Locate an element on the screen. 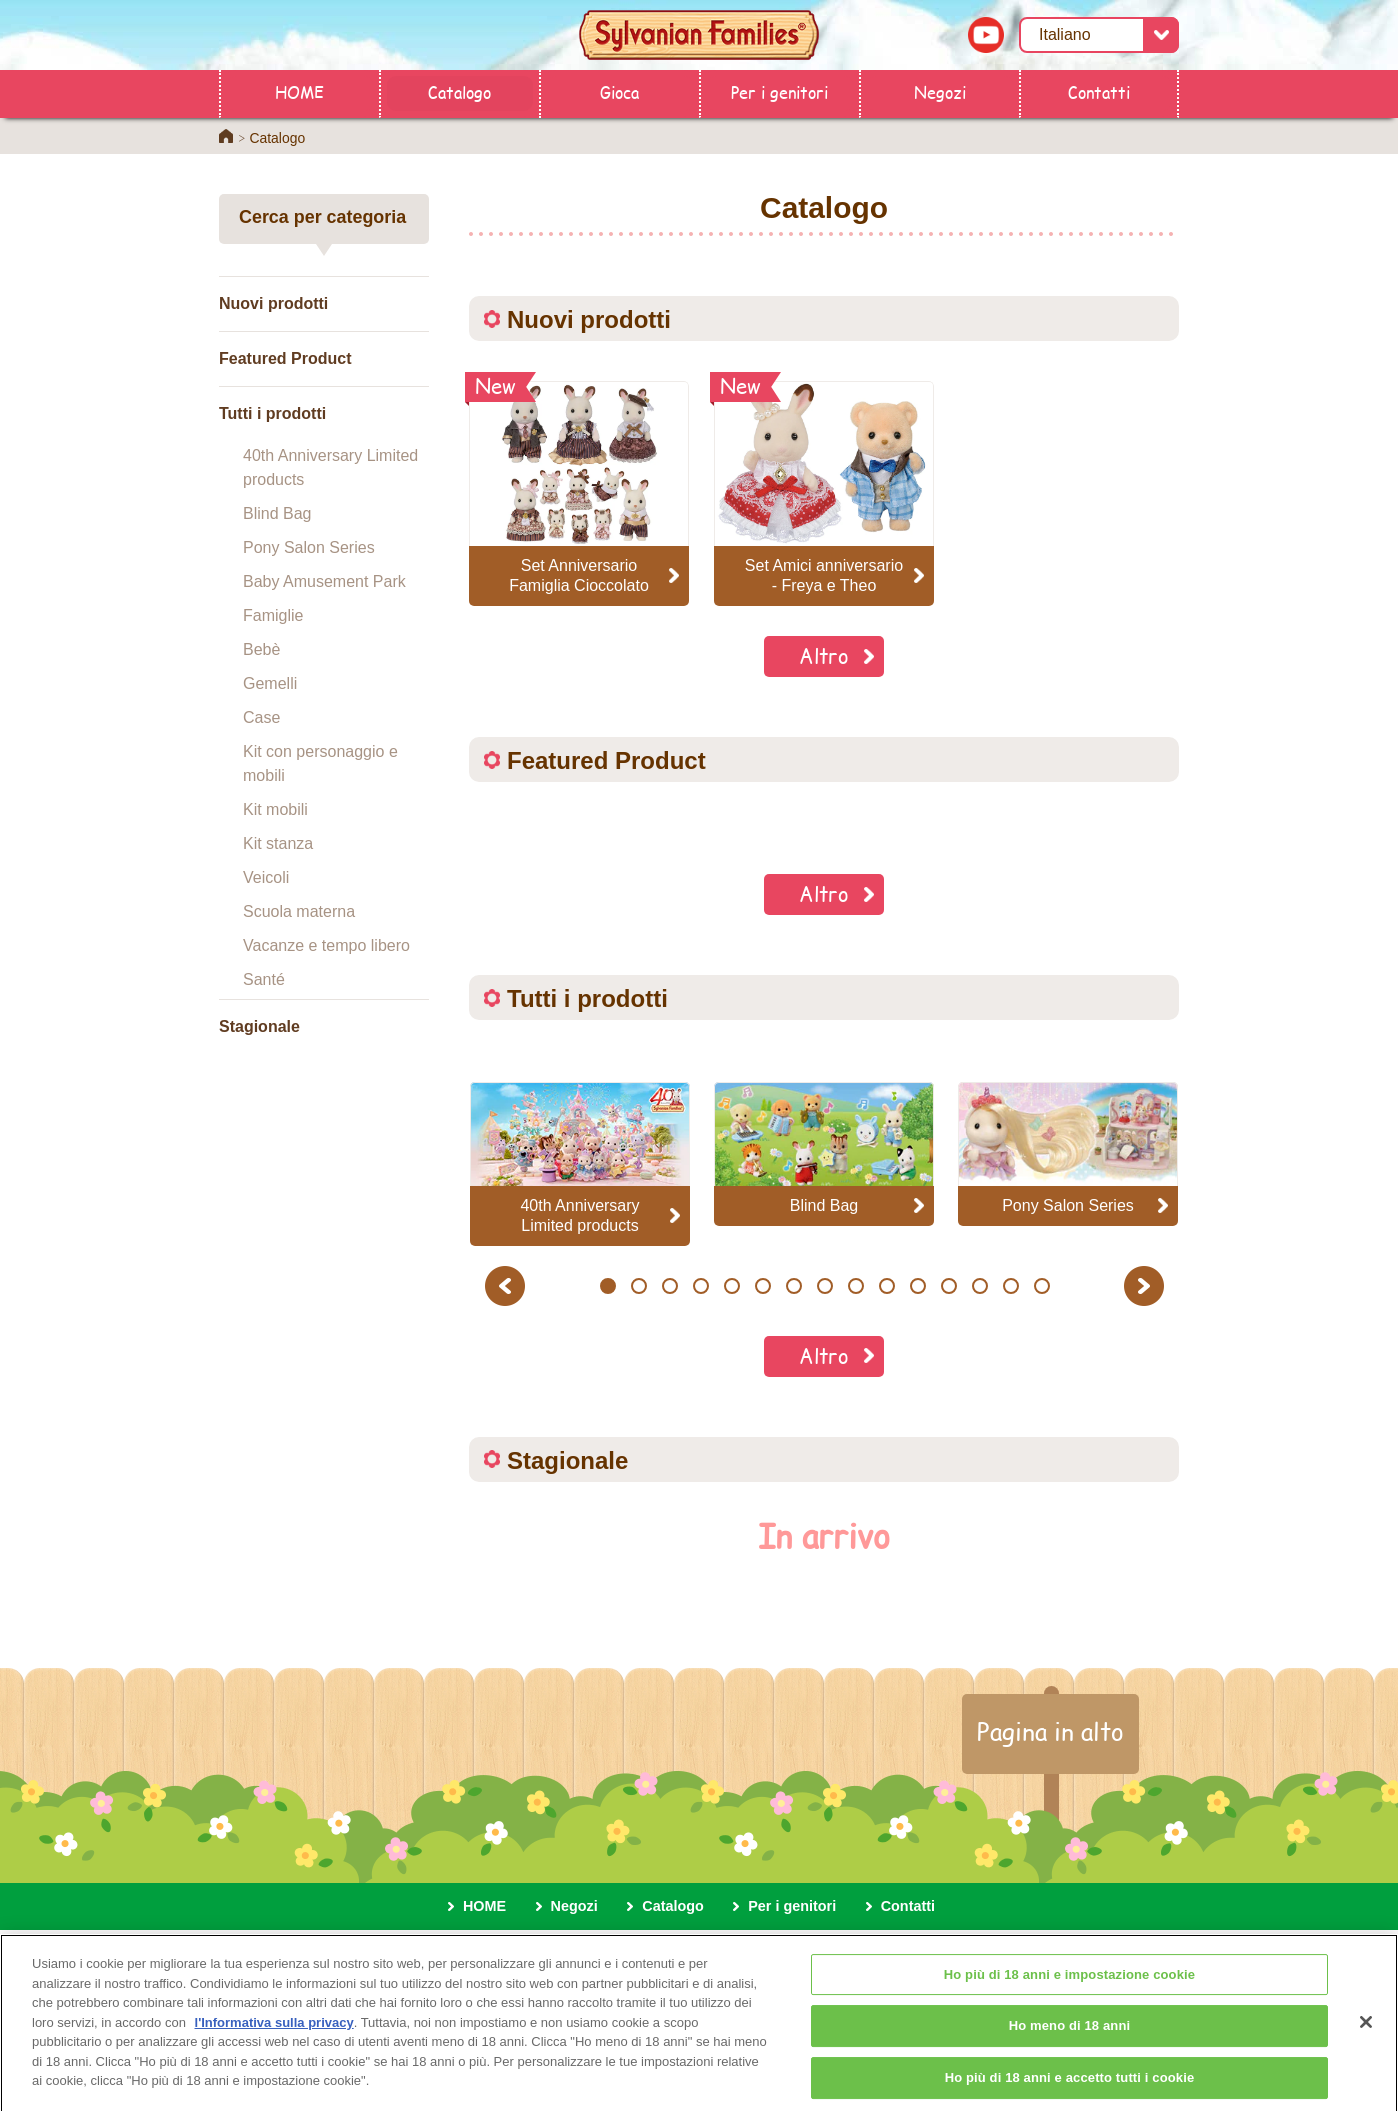 The image size is (1398, 2111). Contatti is located at coordinates (1099, 91).